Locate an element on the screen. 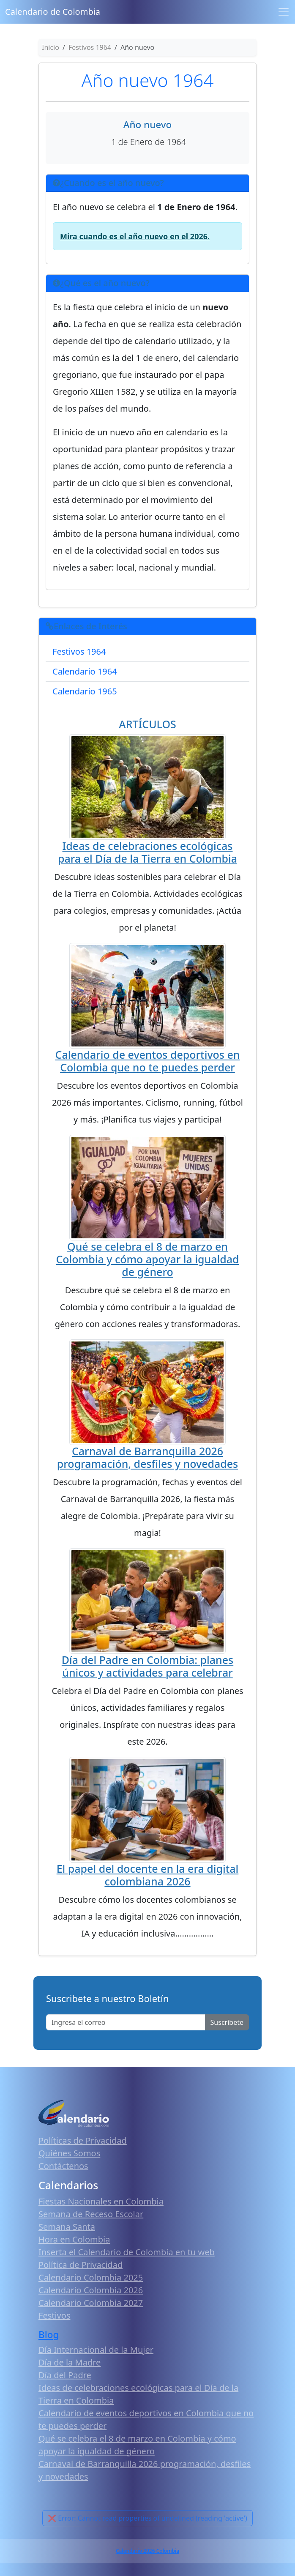  Calendario Colombia 2025 is located at coordinates (90, 2277).